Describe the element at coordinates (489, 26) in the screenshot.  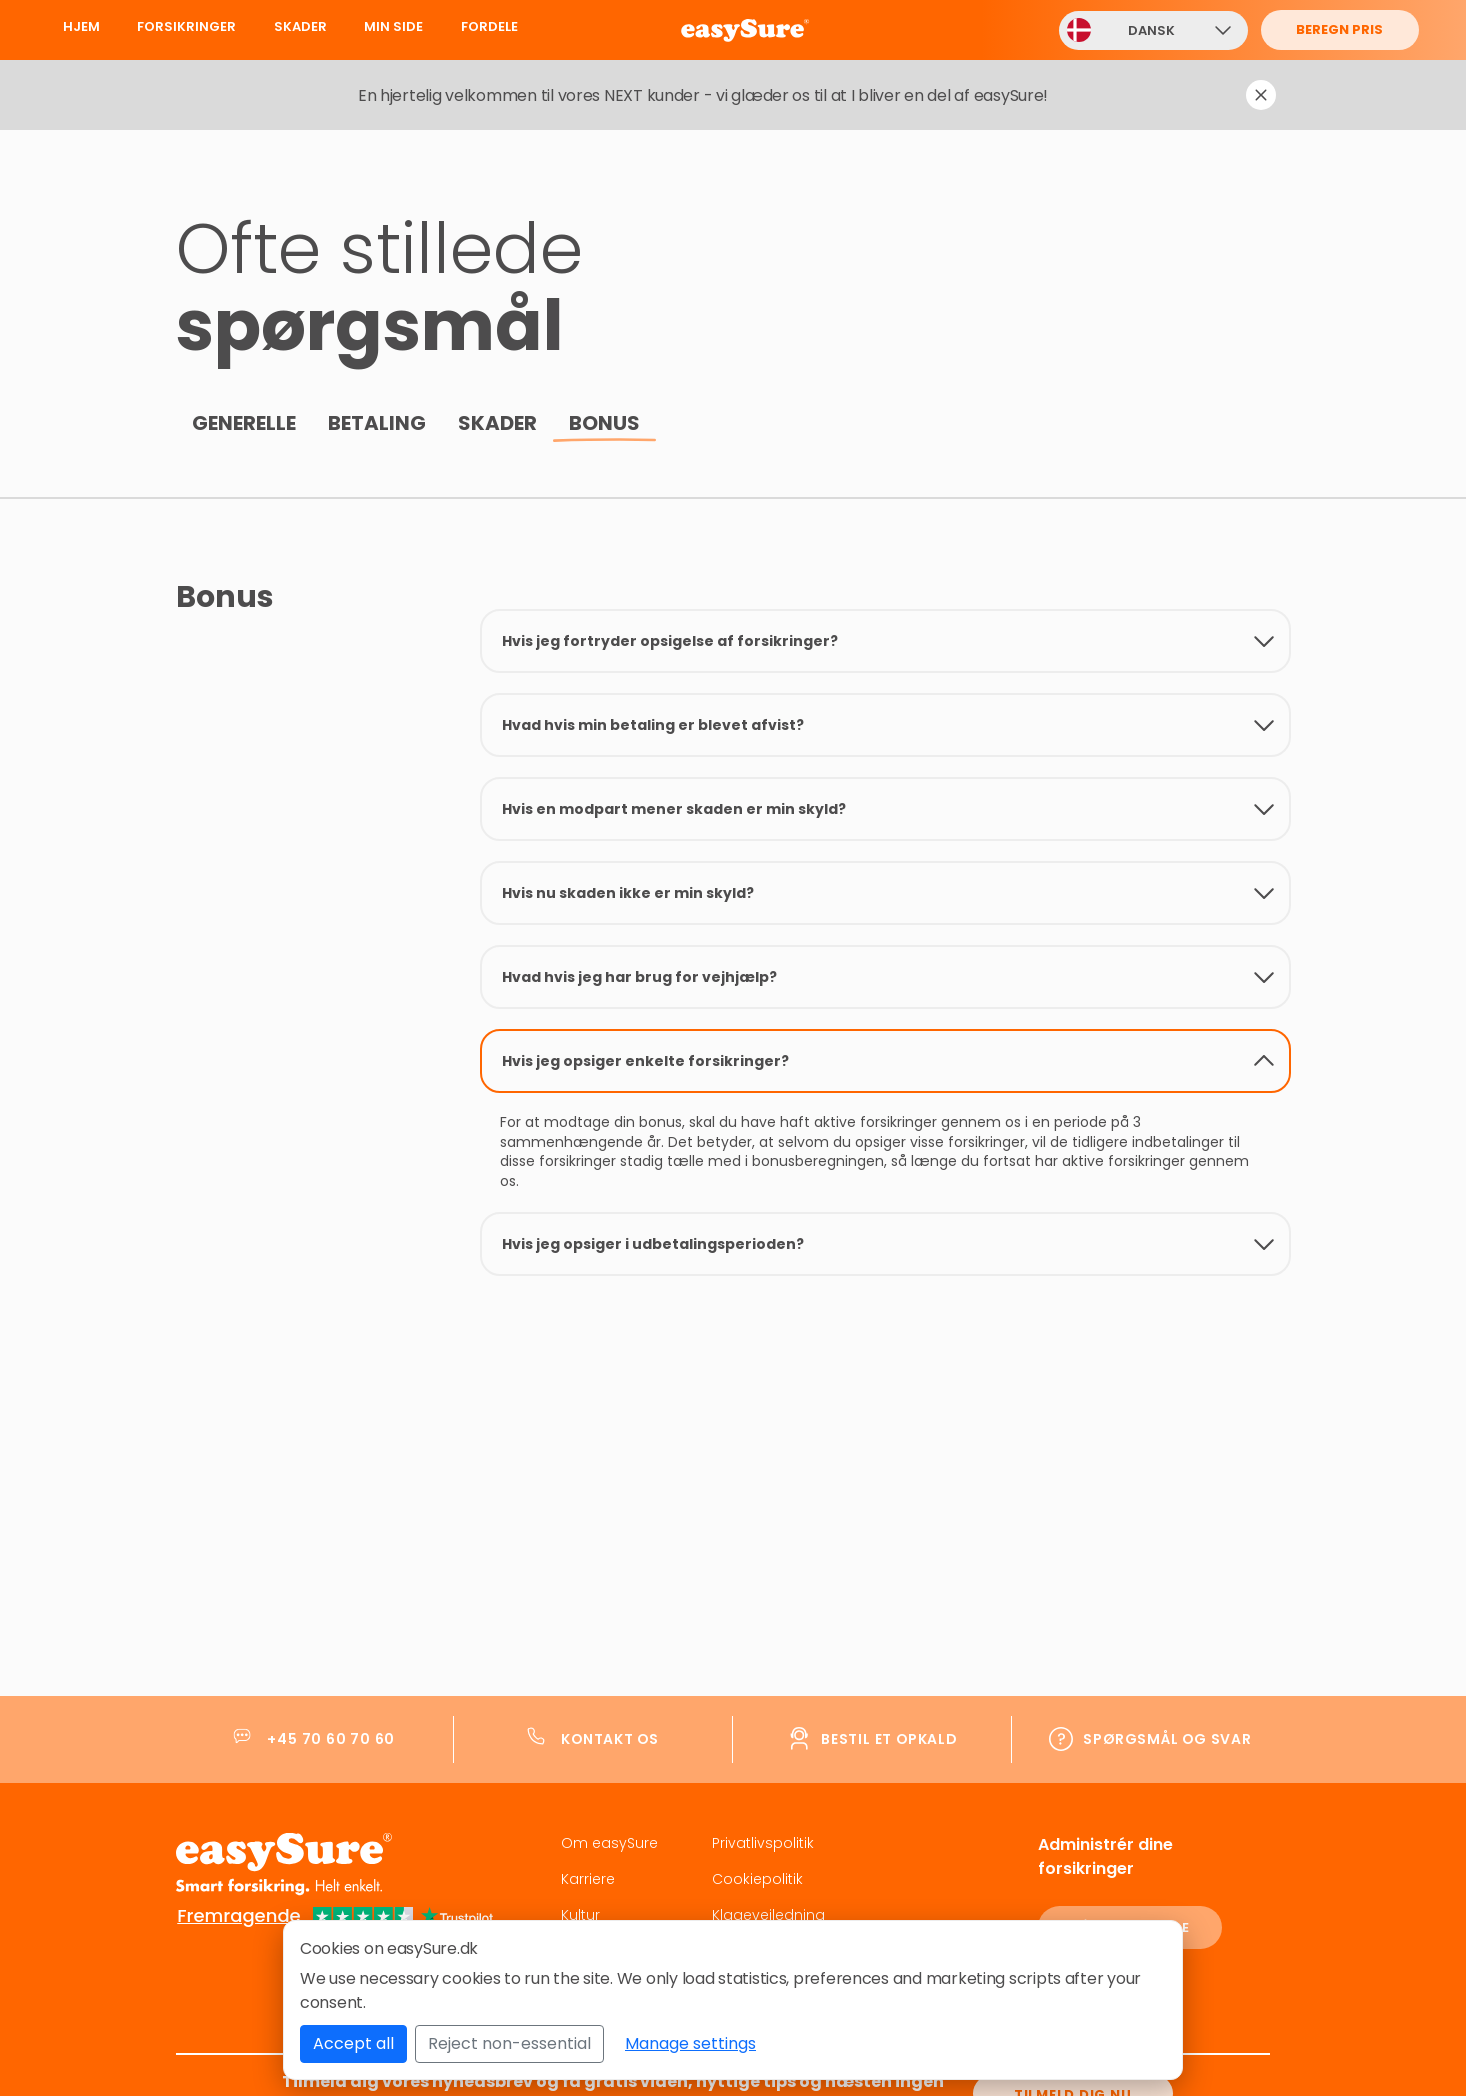
I see `Fordele` at that location.